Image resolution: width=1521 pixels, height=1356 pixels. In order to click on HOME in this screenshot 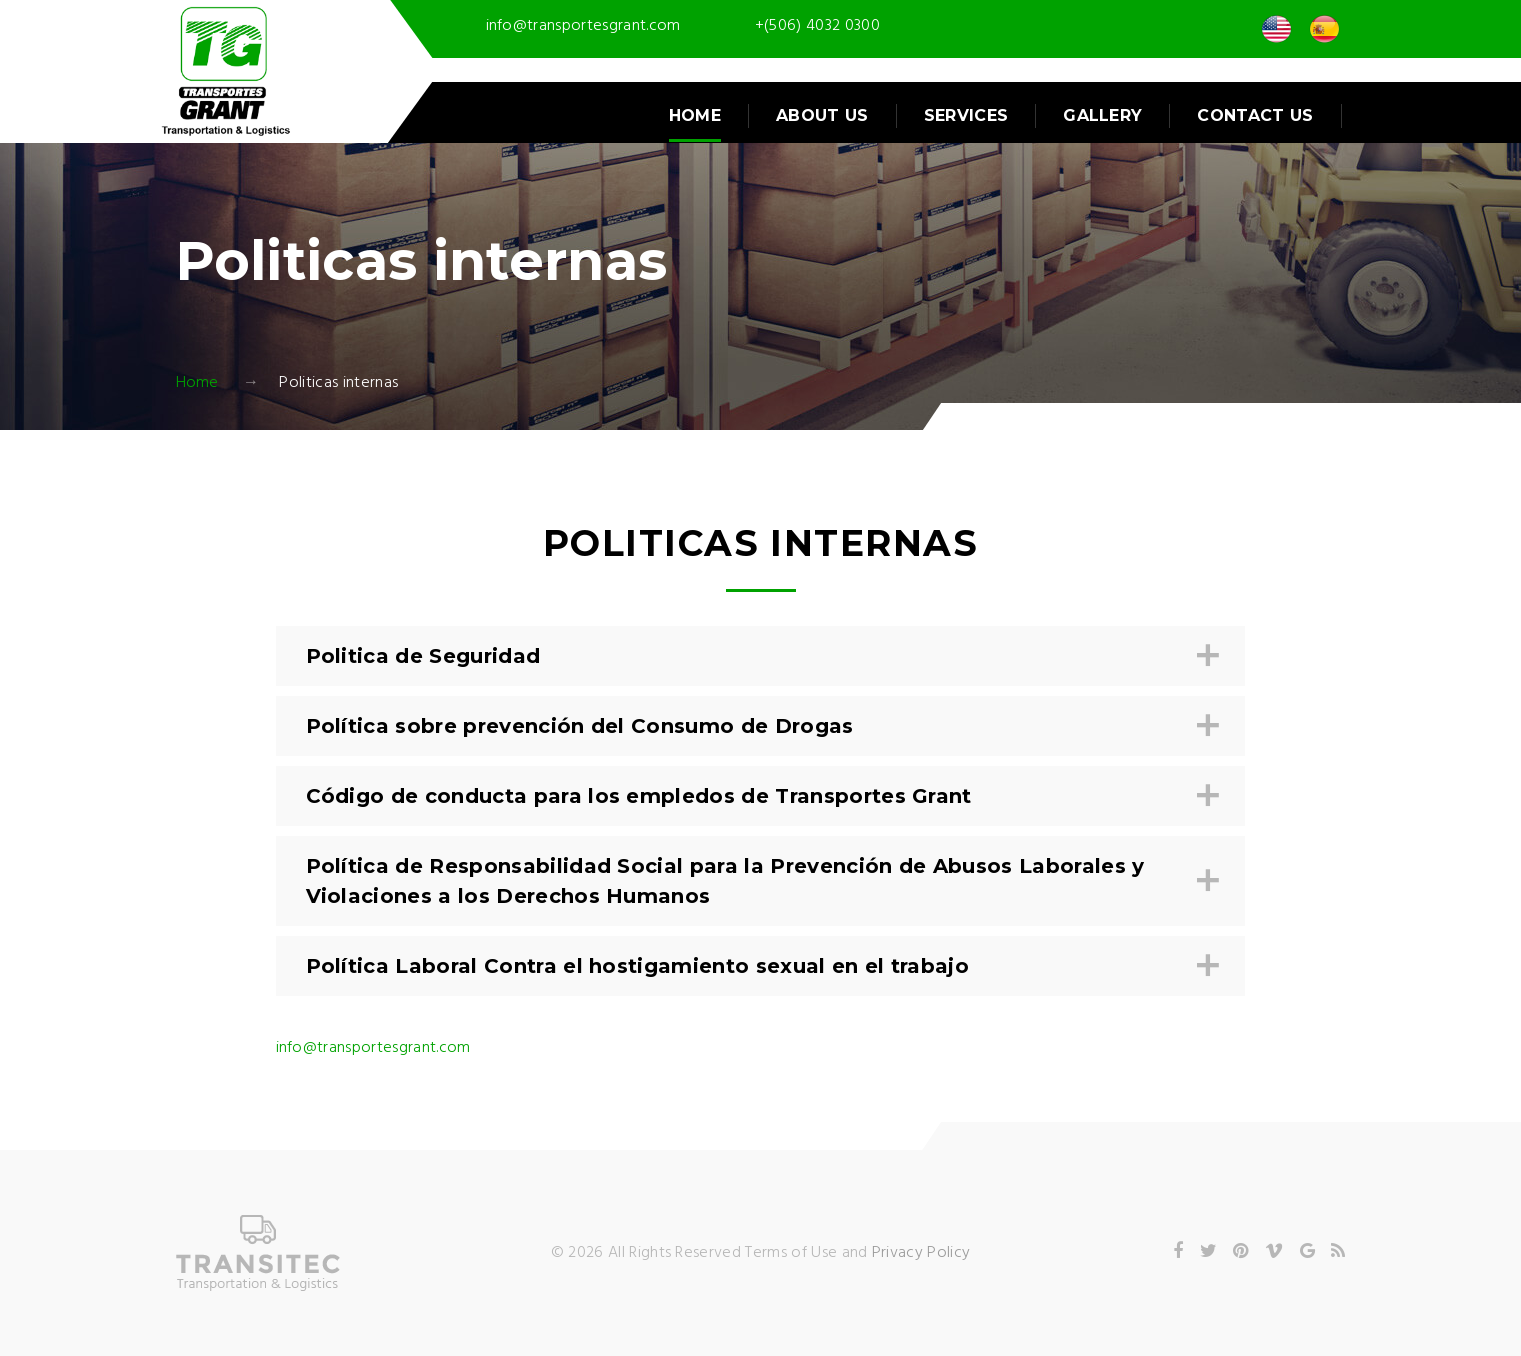, I will do `click(695, 115)`.